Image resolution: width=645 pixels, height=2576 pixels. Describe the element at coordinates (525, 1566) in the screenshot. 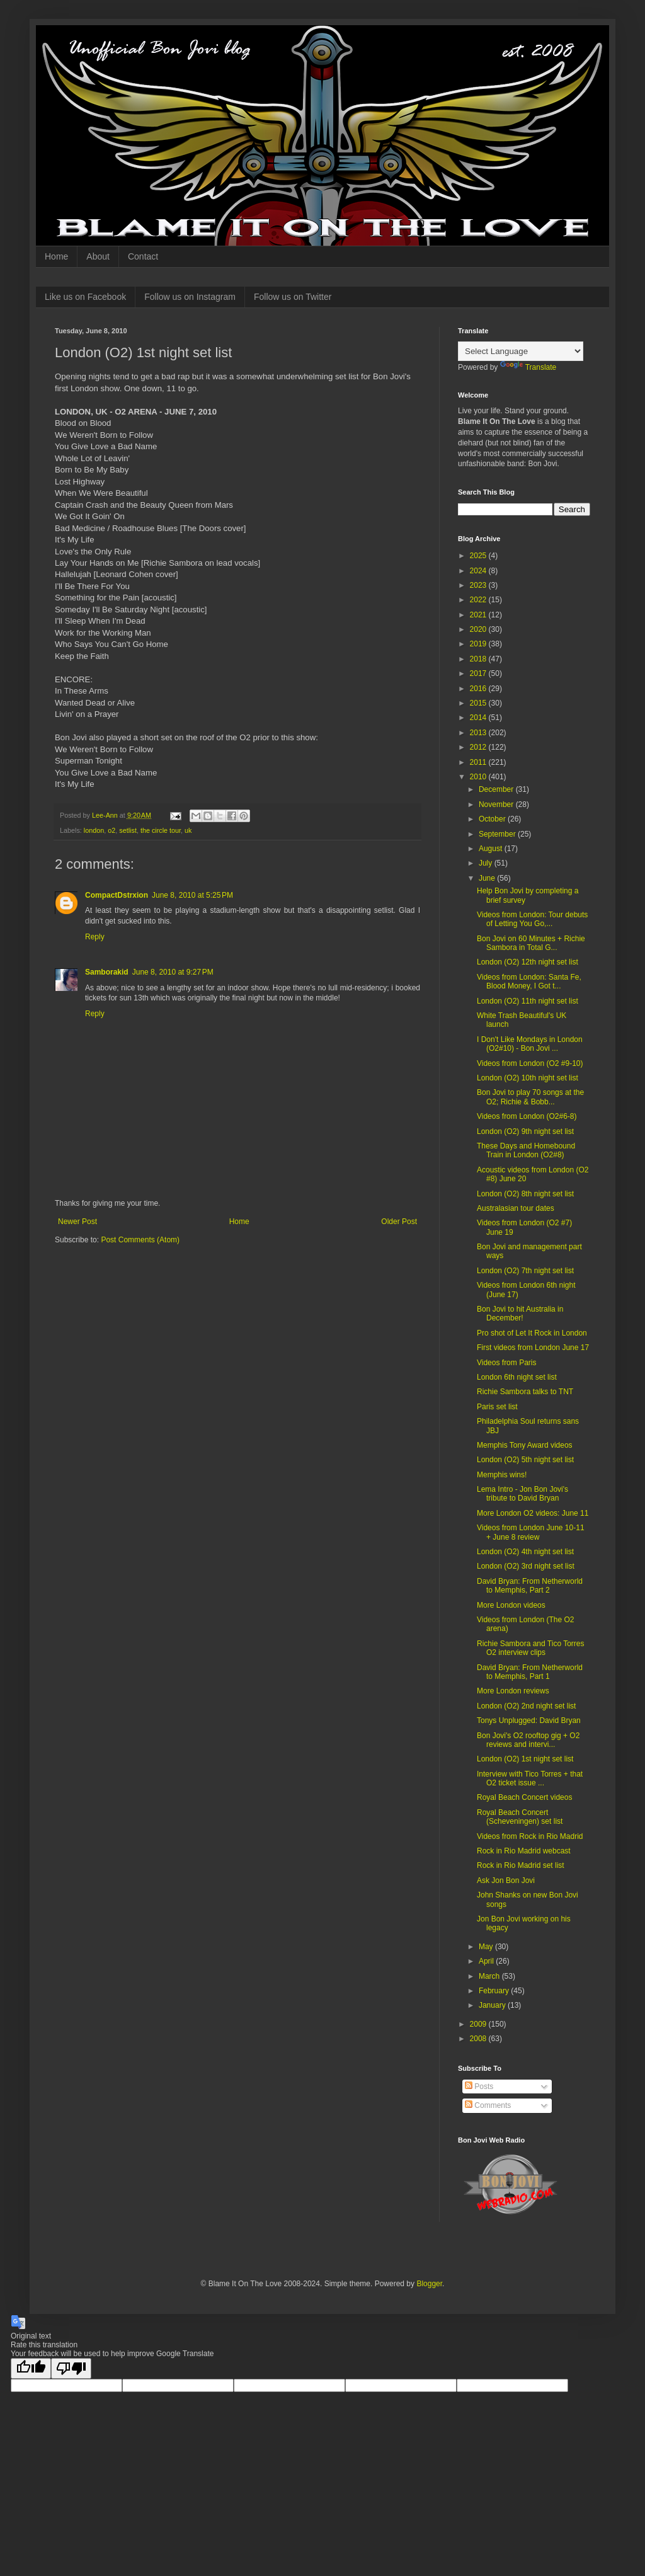

I see `London (O2) 3rd night set list` at that location.